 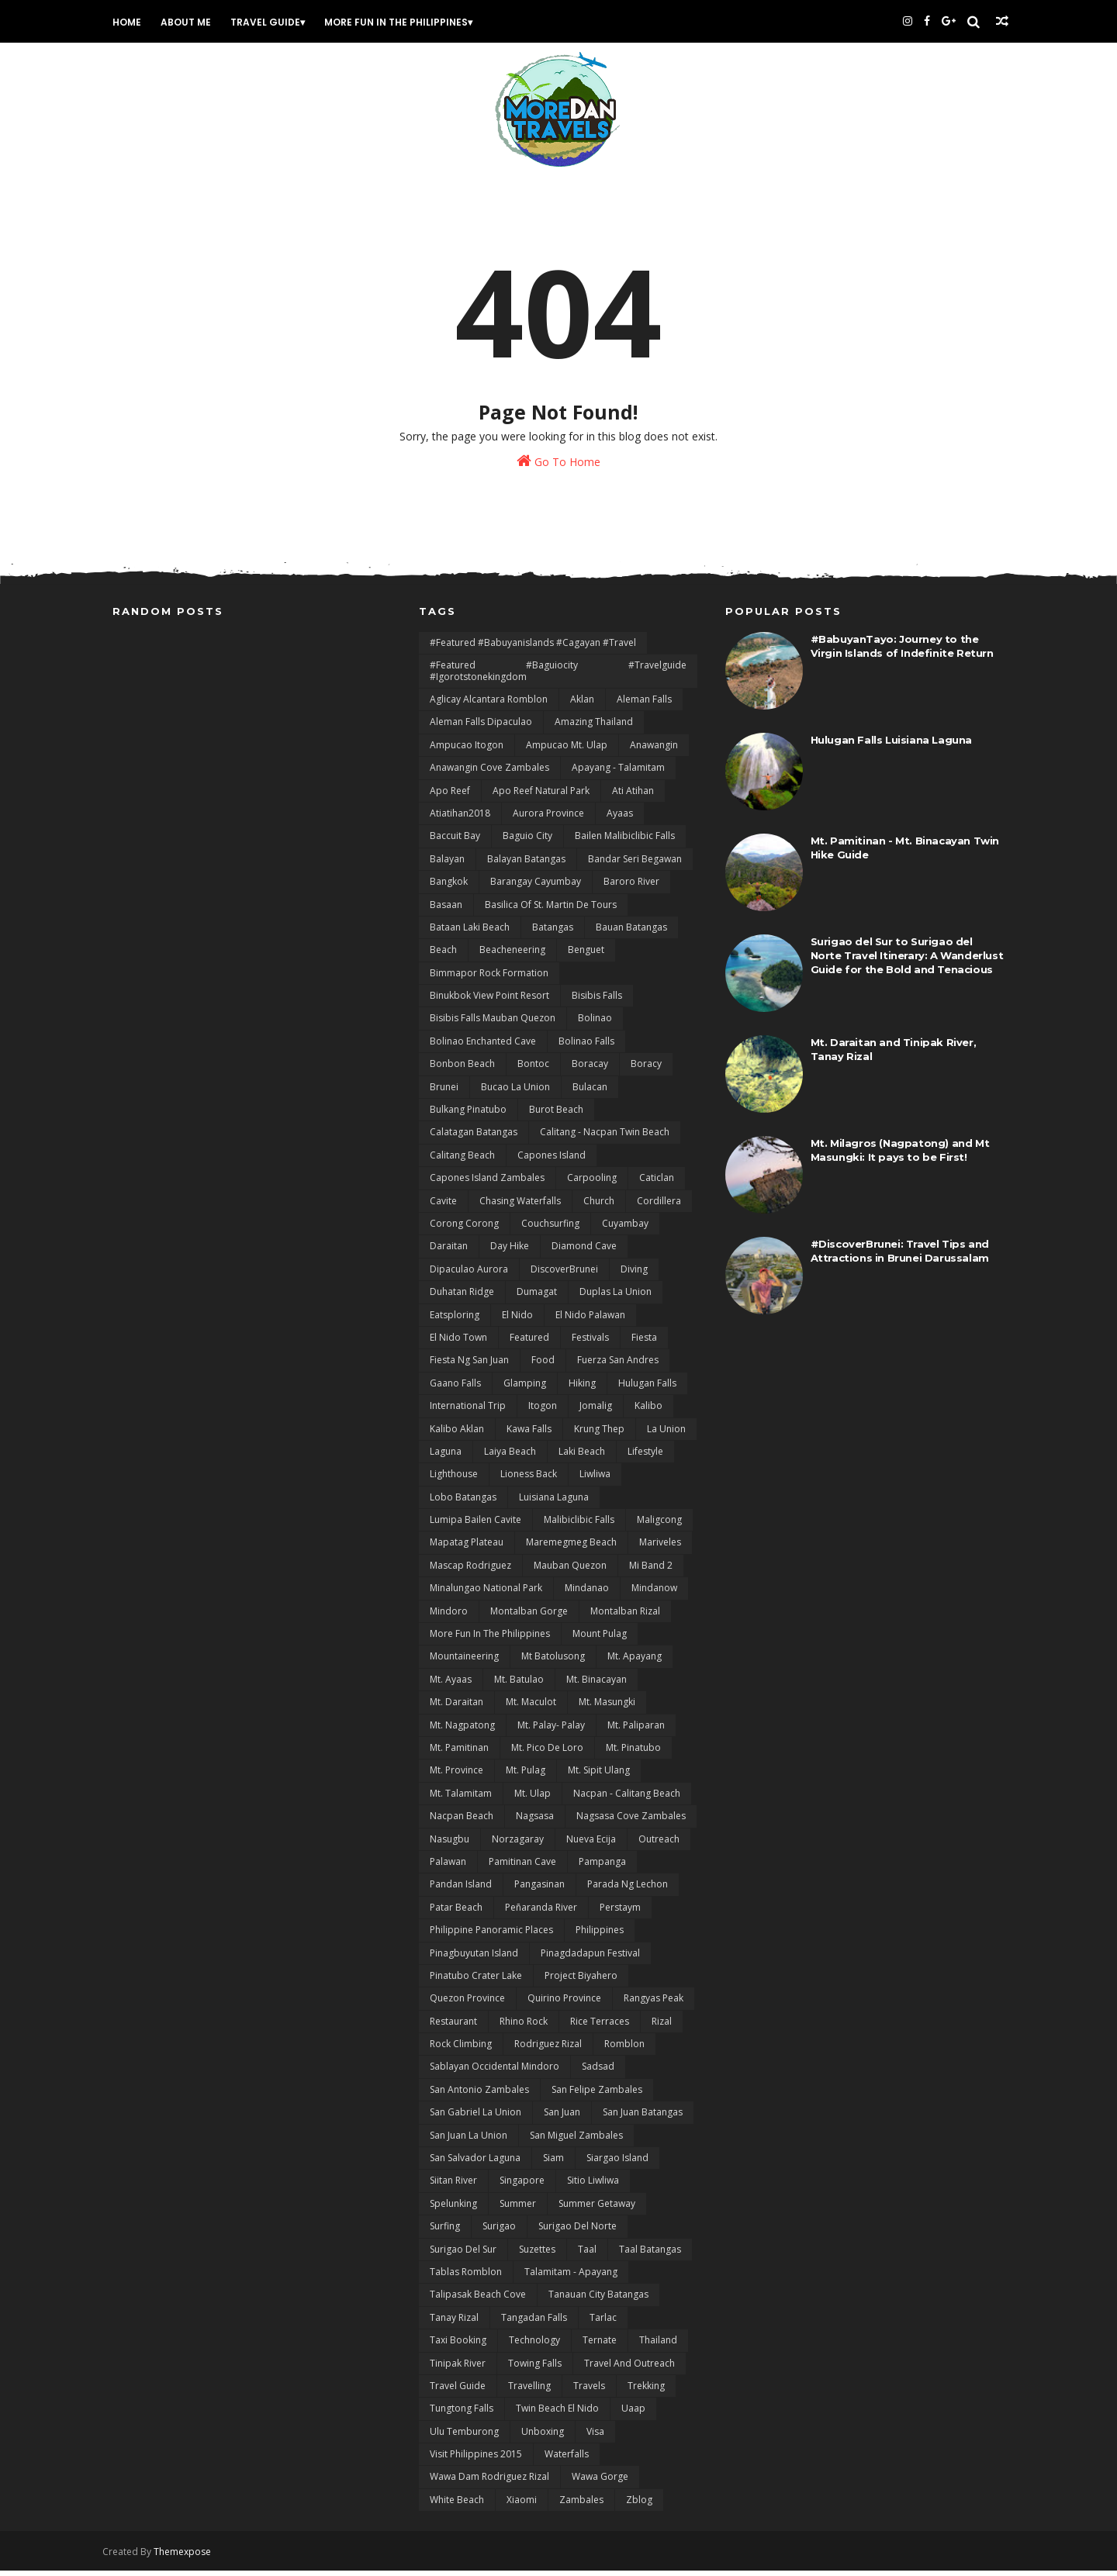 I want to click on Mascap Rodriguez, so click(x=470, y=1571).